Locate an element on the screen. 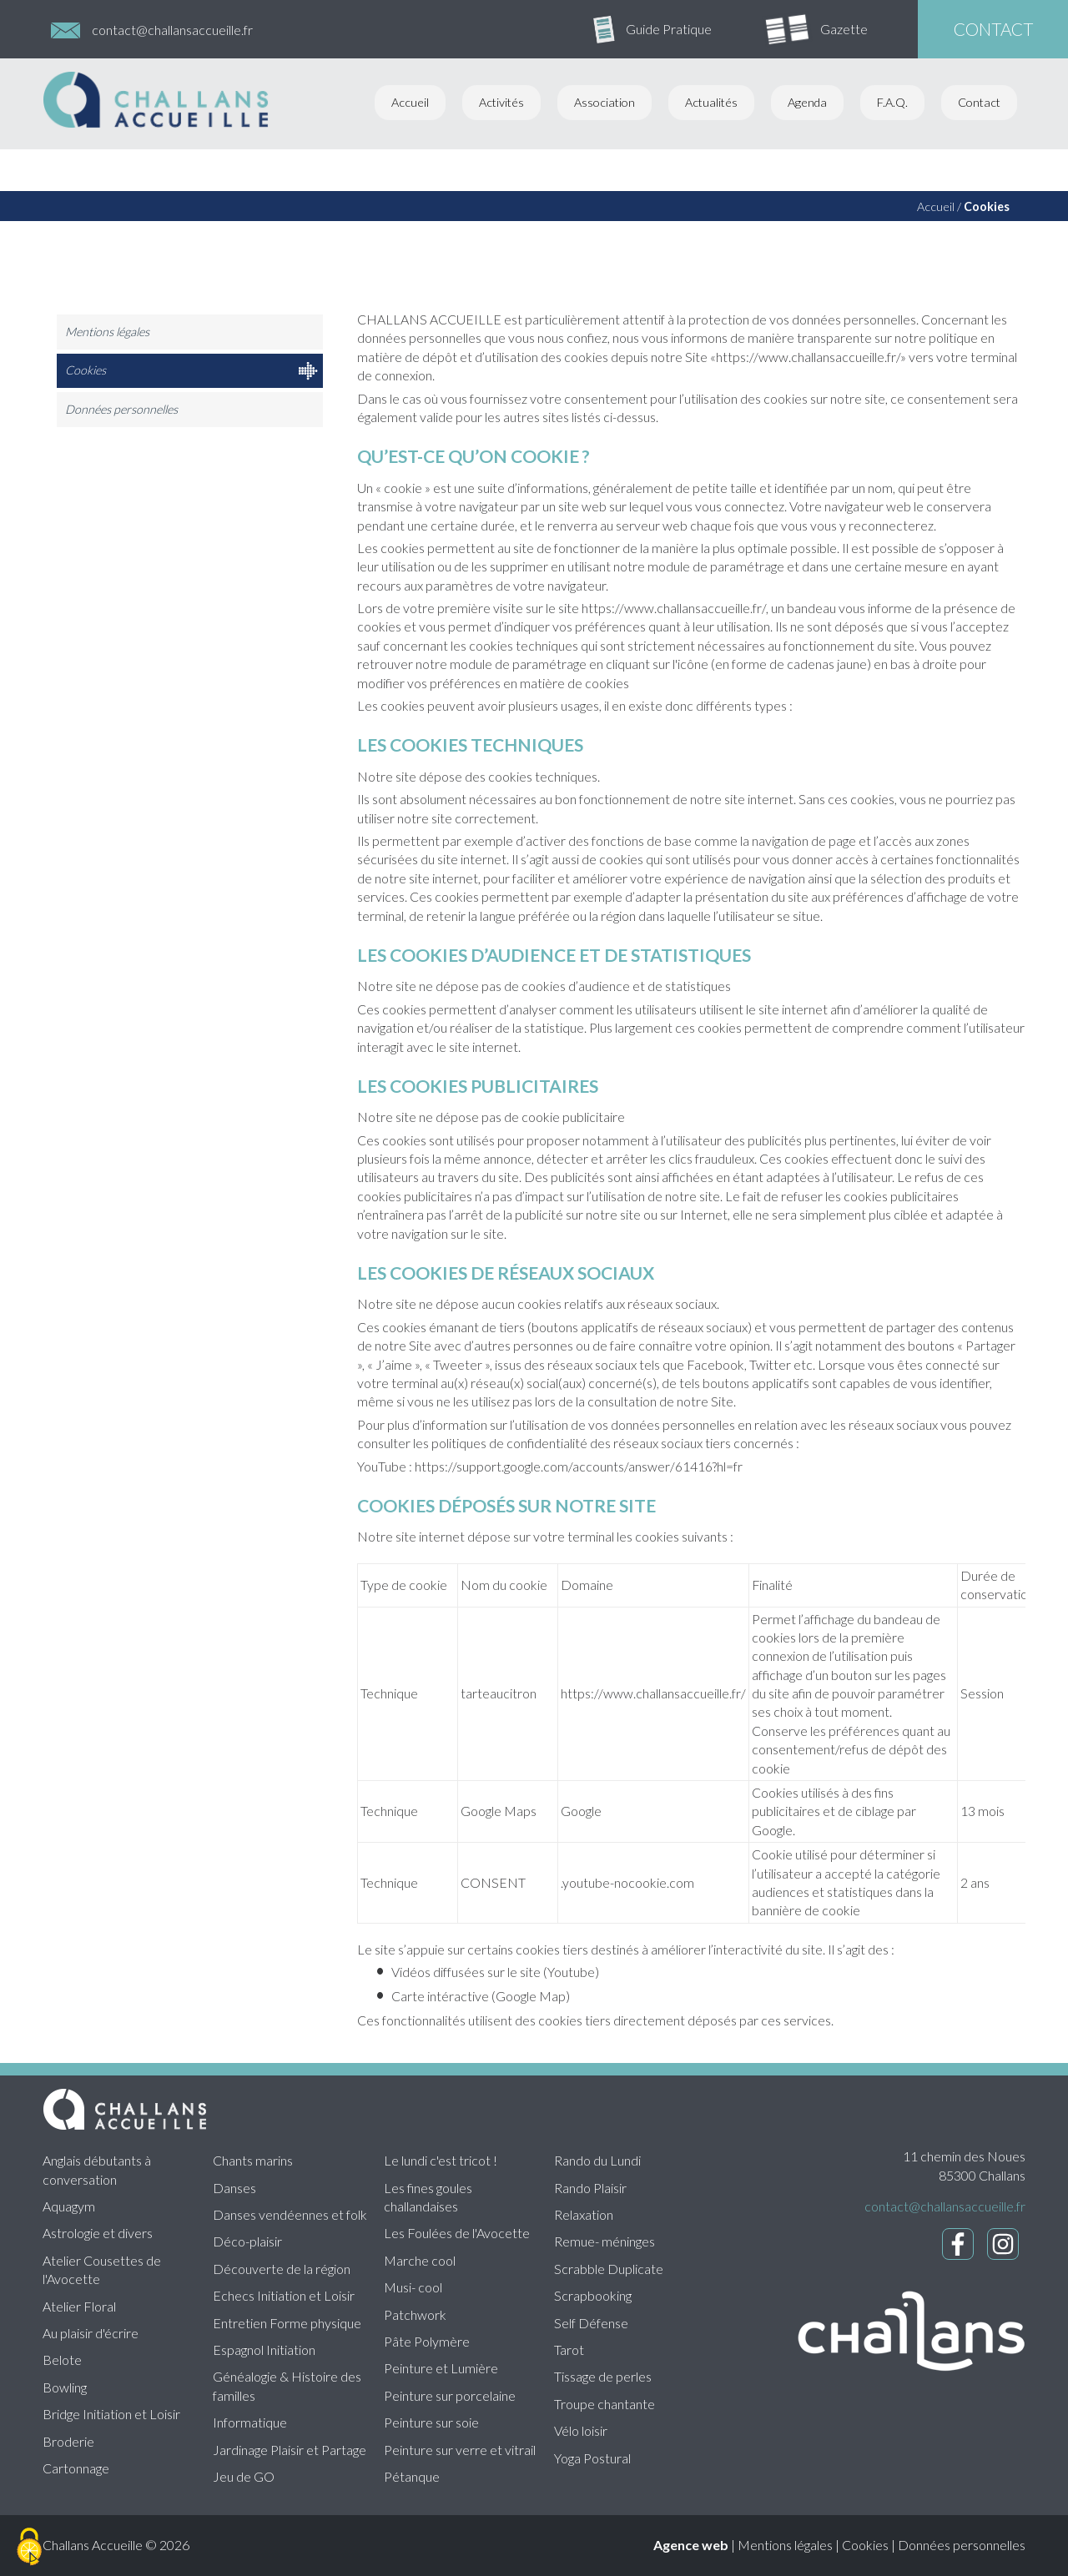  [Cookies (fenêtre modale)] is located at coordinates (29, 2547).